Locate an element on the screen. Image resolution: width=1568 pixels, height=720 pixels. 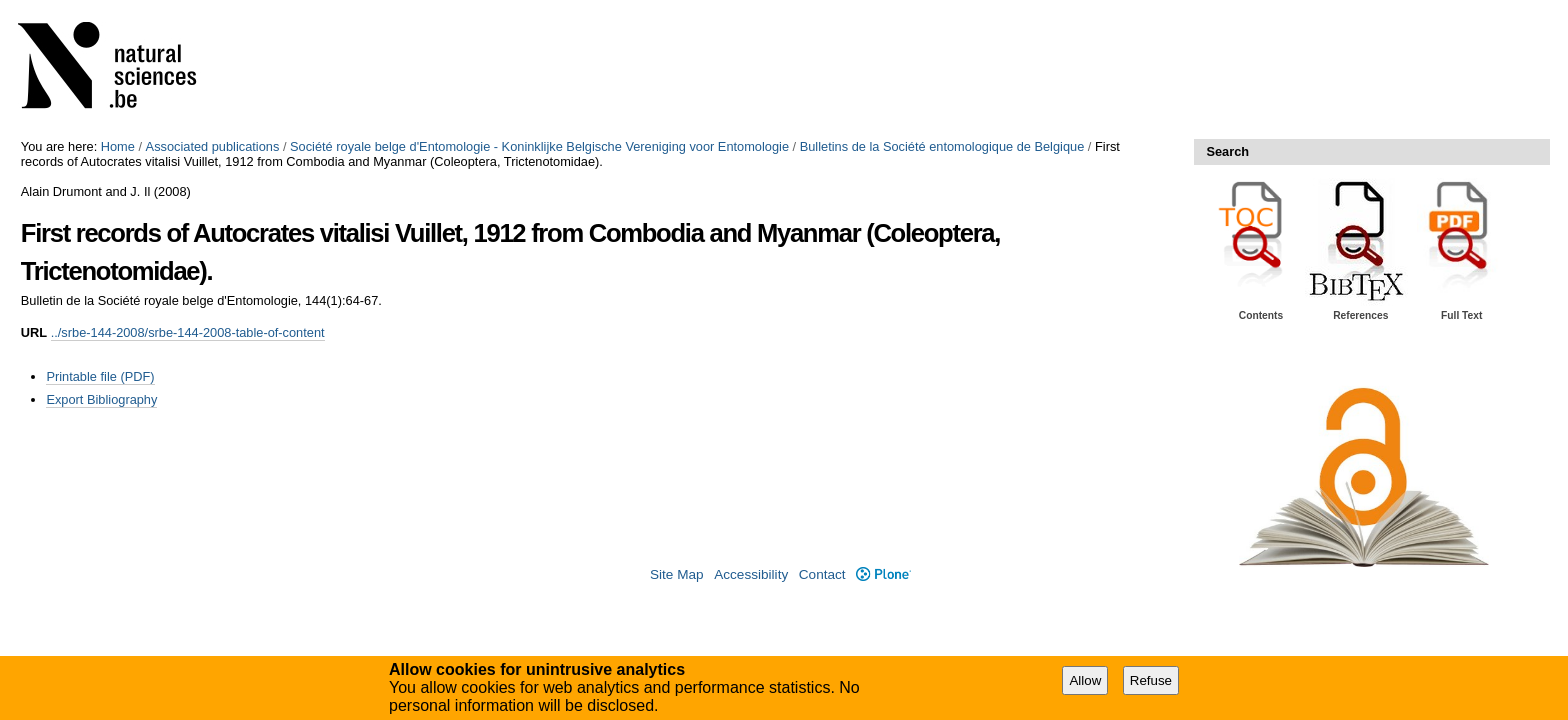
Home is located at coordinates (118, 146).